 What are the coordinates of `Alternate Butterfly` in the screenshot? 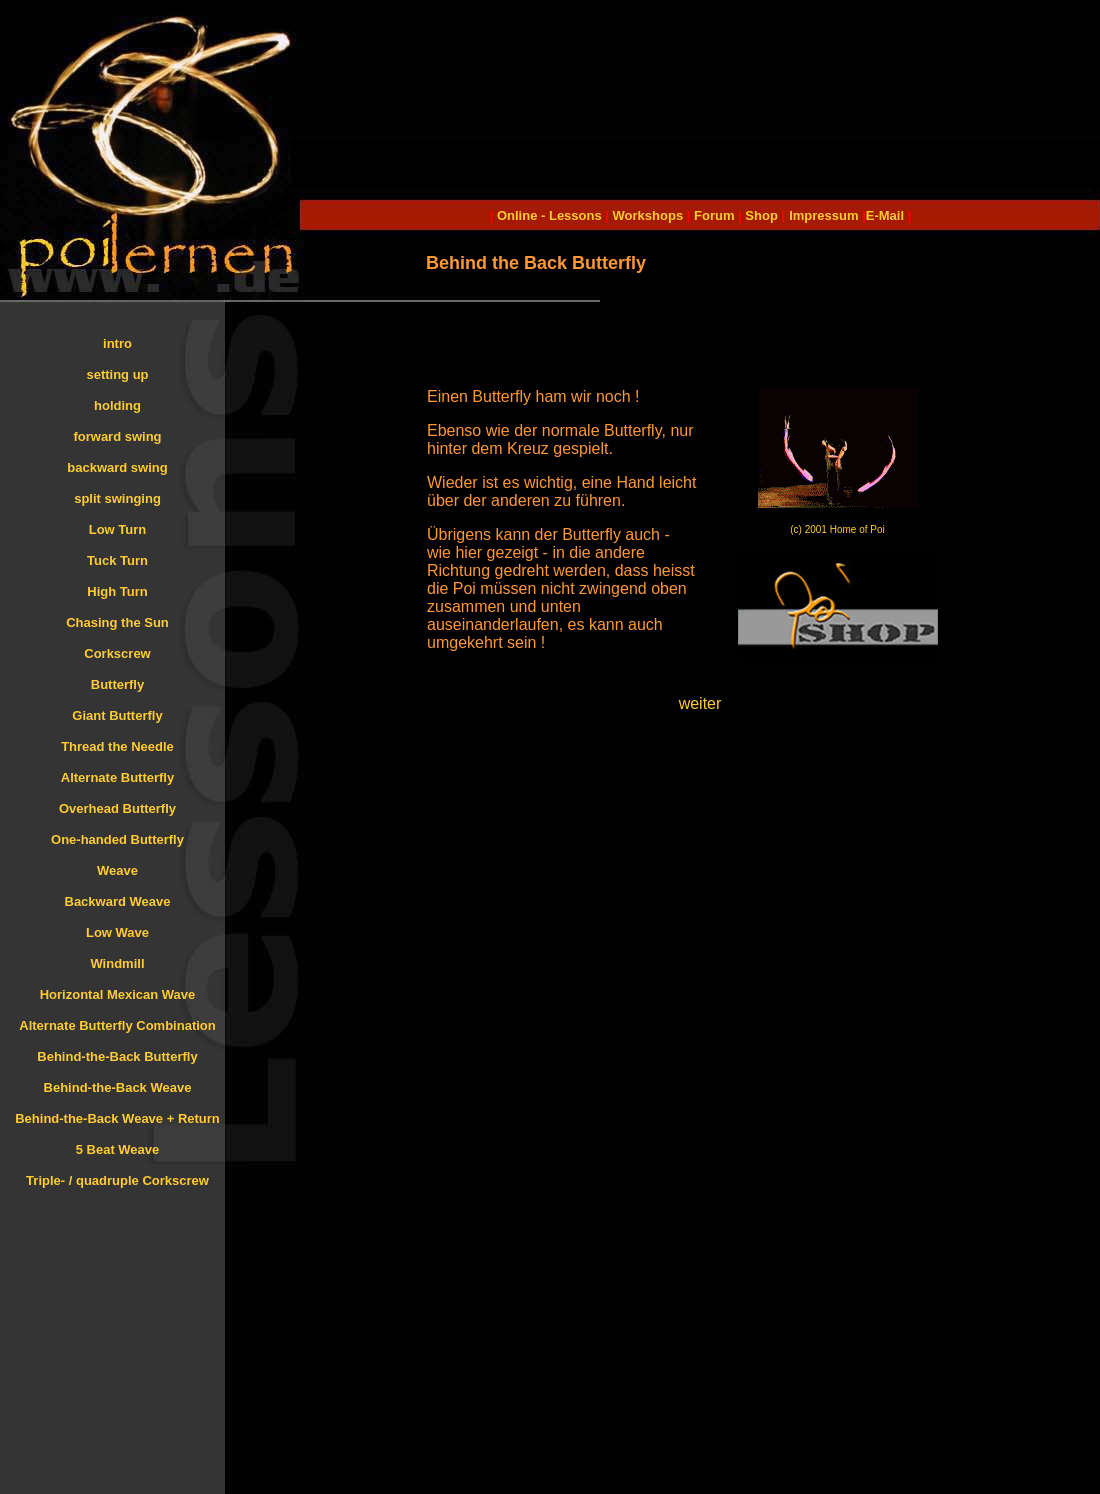 It's located at (117, 777).